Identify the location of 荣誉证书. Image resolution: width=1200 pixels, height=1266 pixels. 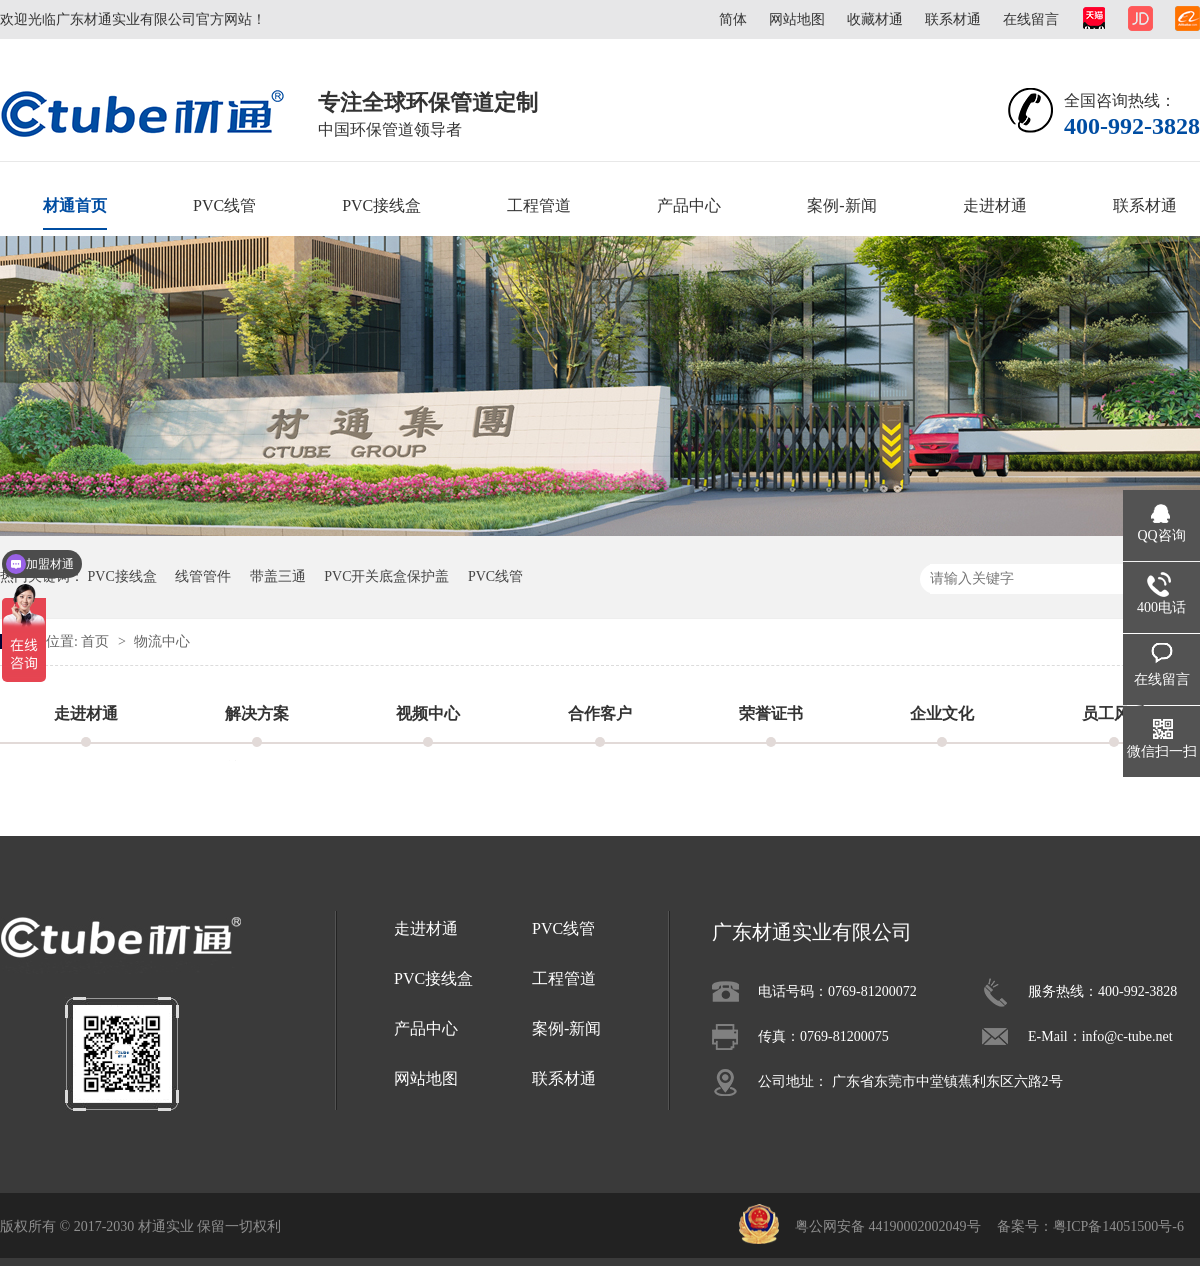
(771, 713).